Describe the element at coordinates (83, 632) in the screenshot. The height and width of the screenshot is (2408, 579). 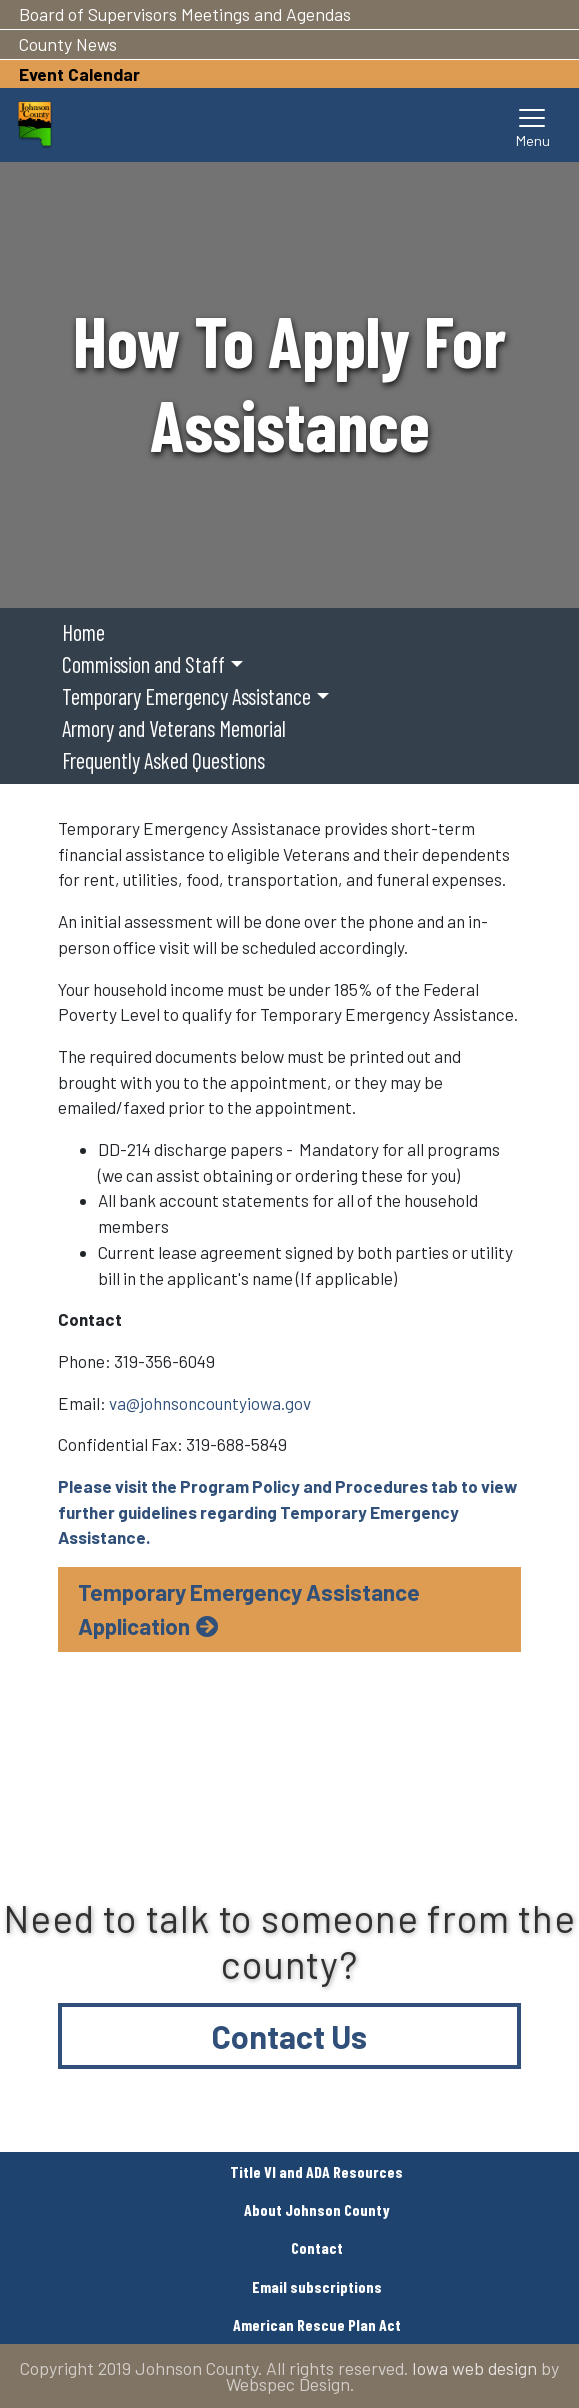
I see `Home` at that location.